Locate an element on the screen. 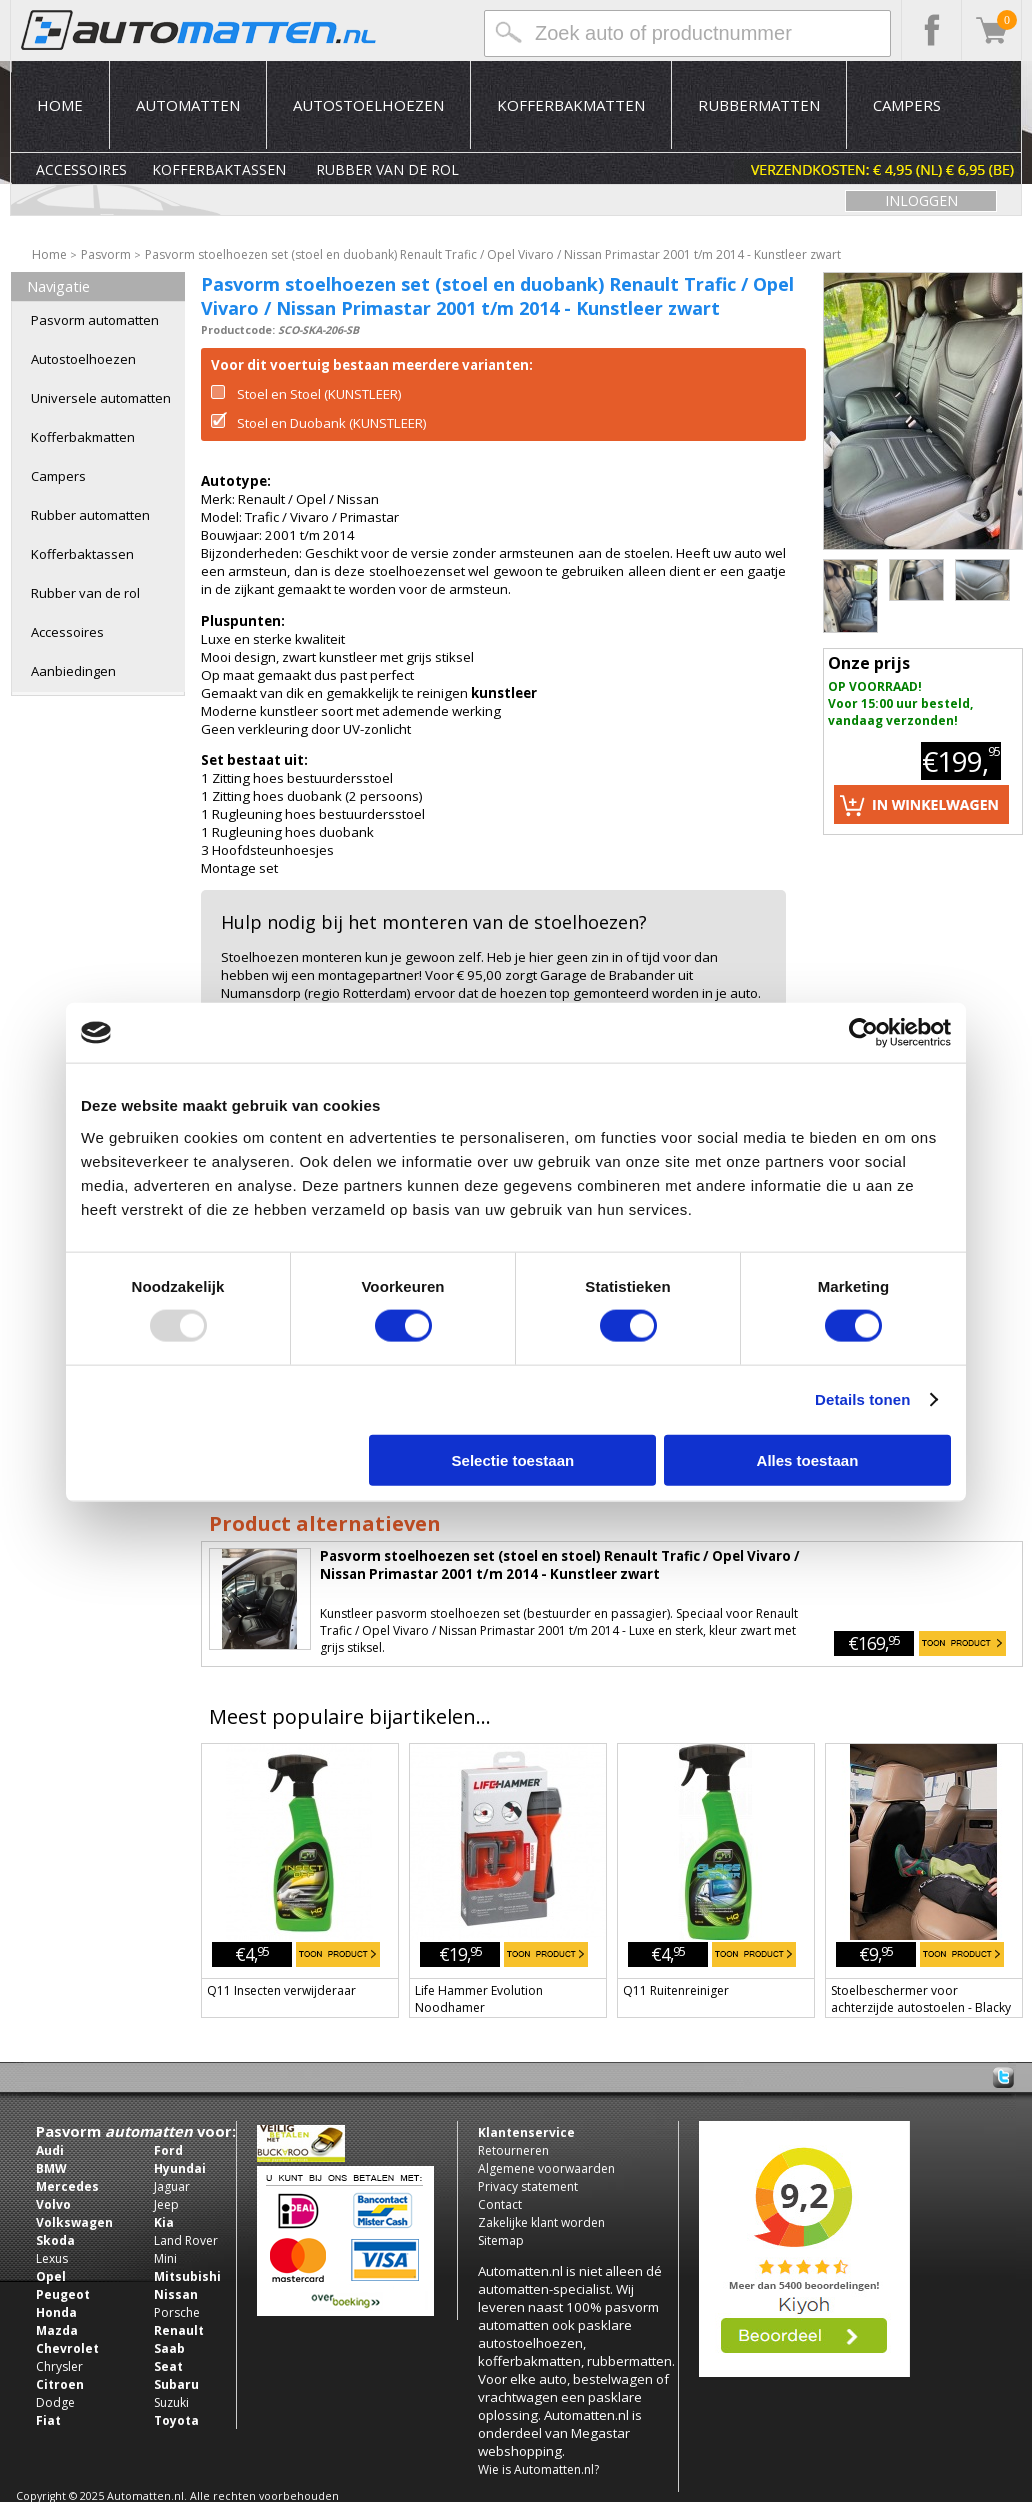 This screenshot has height=2504, width=1032. Algemene voorwaarden is located at coordinates (546, 2168).